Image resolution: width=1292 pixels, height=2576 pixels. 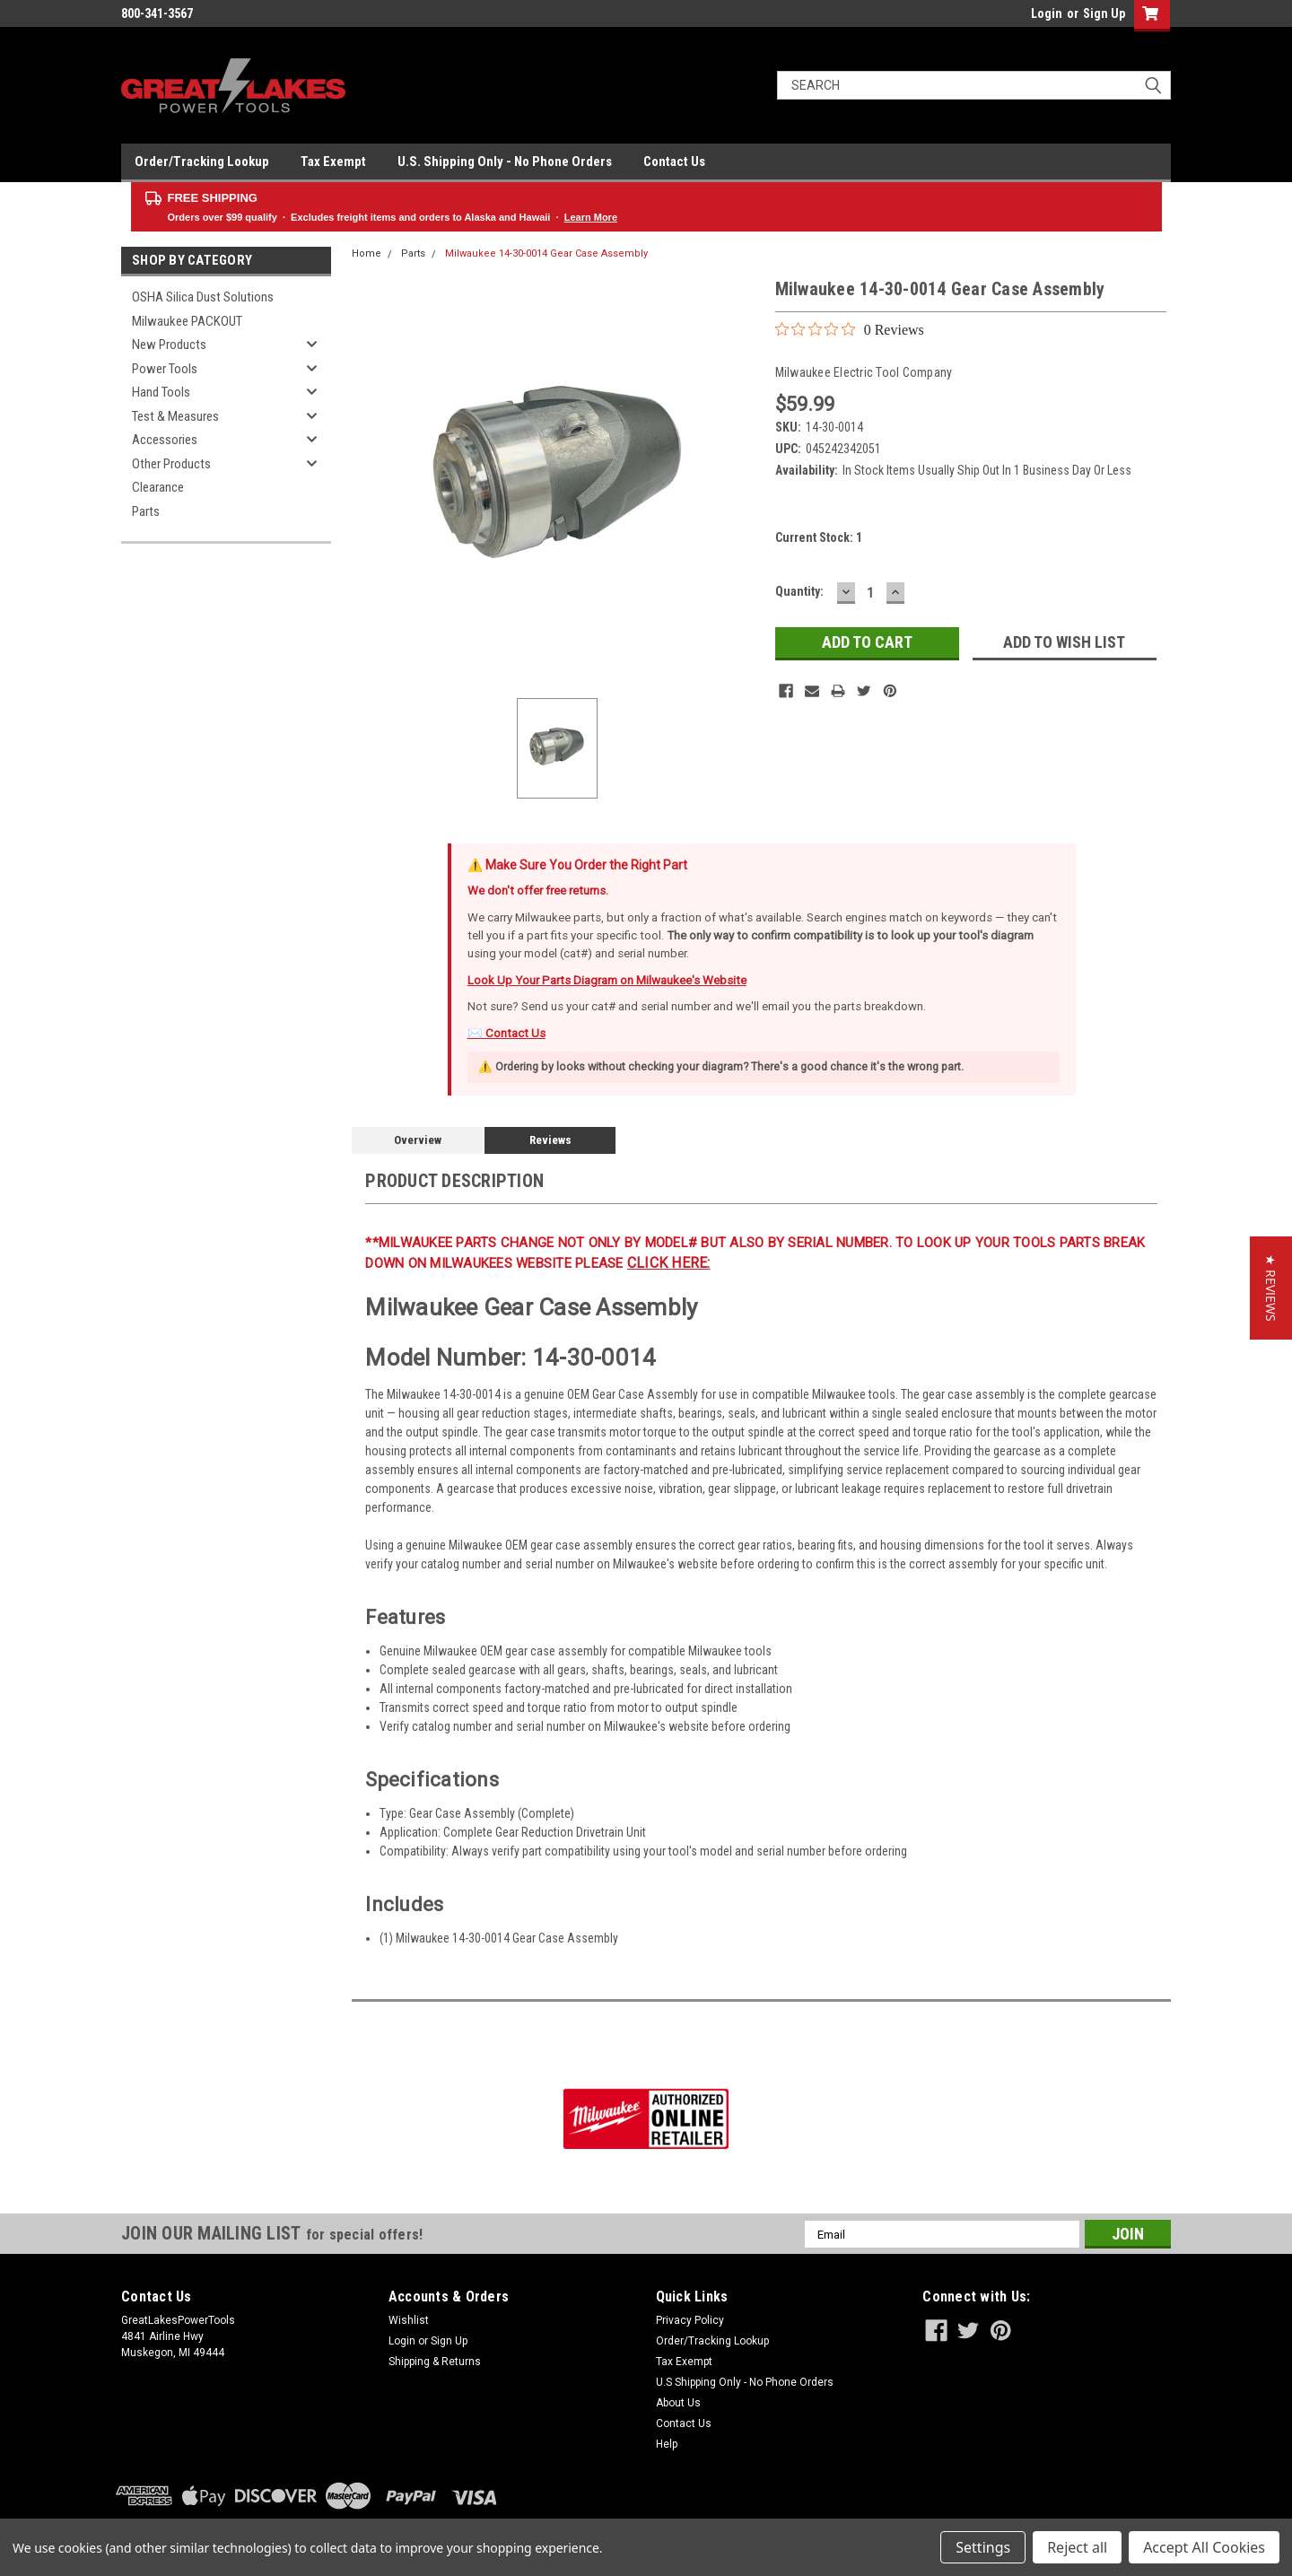 What do you see at coordinates (674, 161) in the screenshot?
I see `Contact Us` at bounding box center [674, 161].